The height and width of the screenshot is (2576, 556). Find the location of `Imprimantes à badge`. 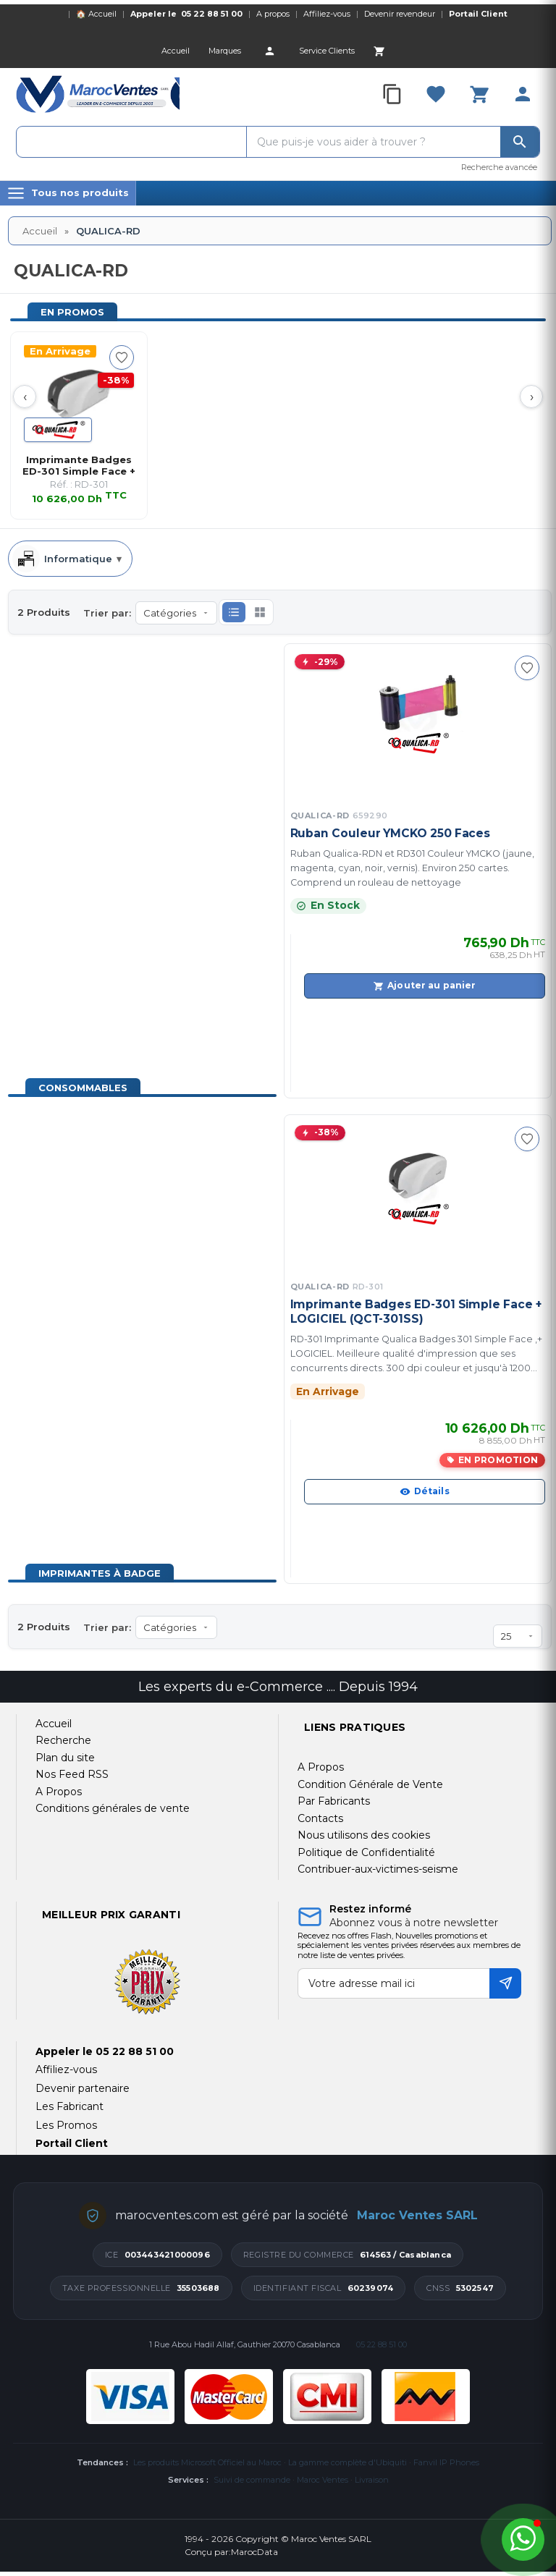

Imprimantes à badge is located at coordinates (99, 1573).